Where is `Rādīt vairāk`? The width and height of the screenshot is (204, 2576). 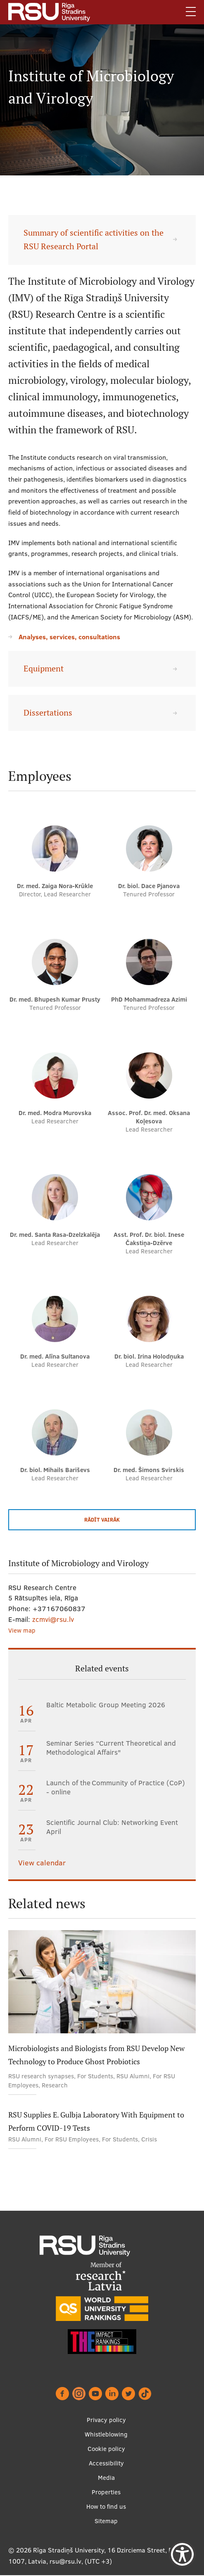 Rādīt vairāk is located at coordinates (102, 1519).